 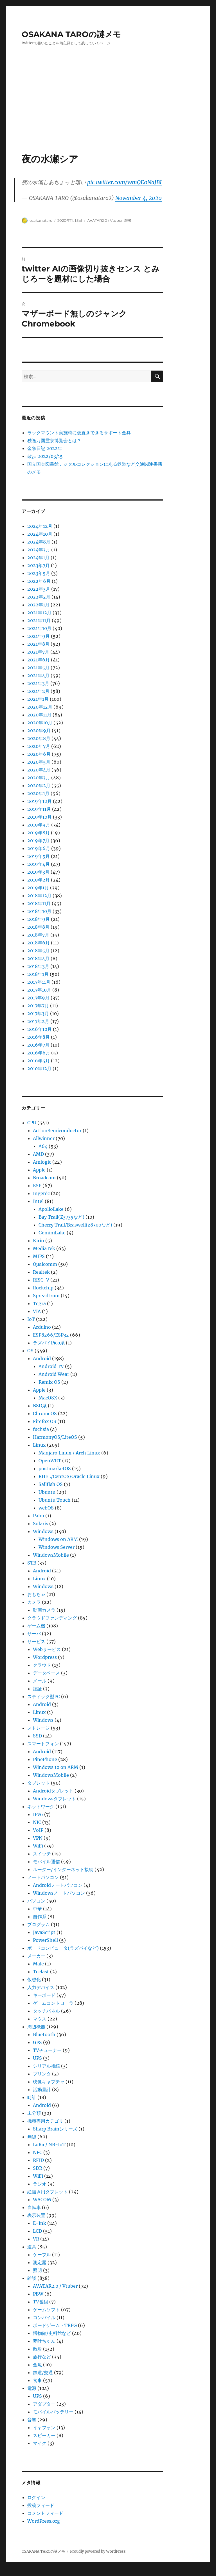 I want to click on 2021年1月, so click(x=38, y=699).